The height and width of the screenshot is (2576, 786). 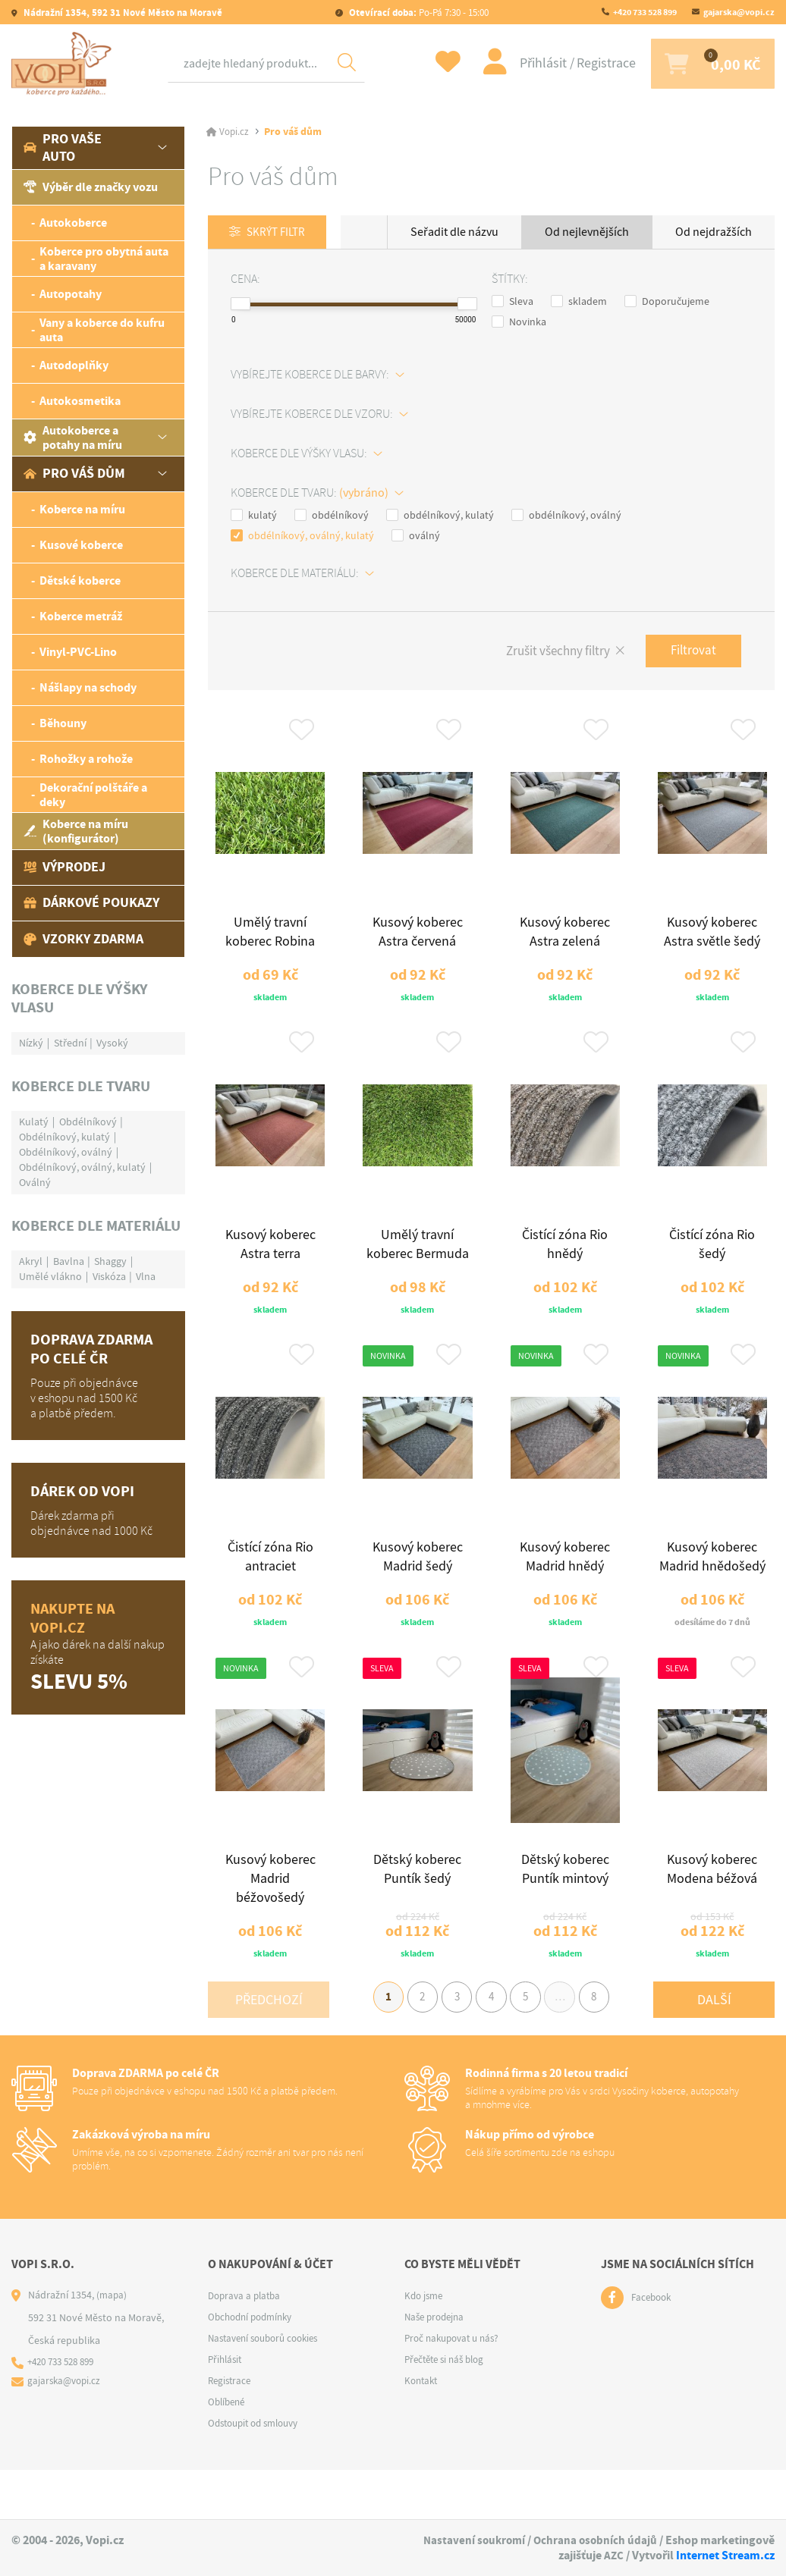 What do you see at coordinates (228, 2452) in the screenshot?
I see `Oblíbené` at bounding box center [228, 2452].